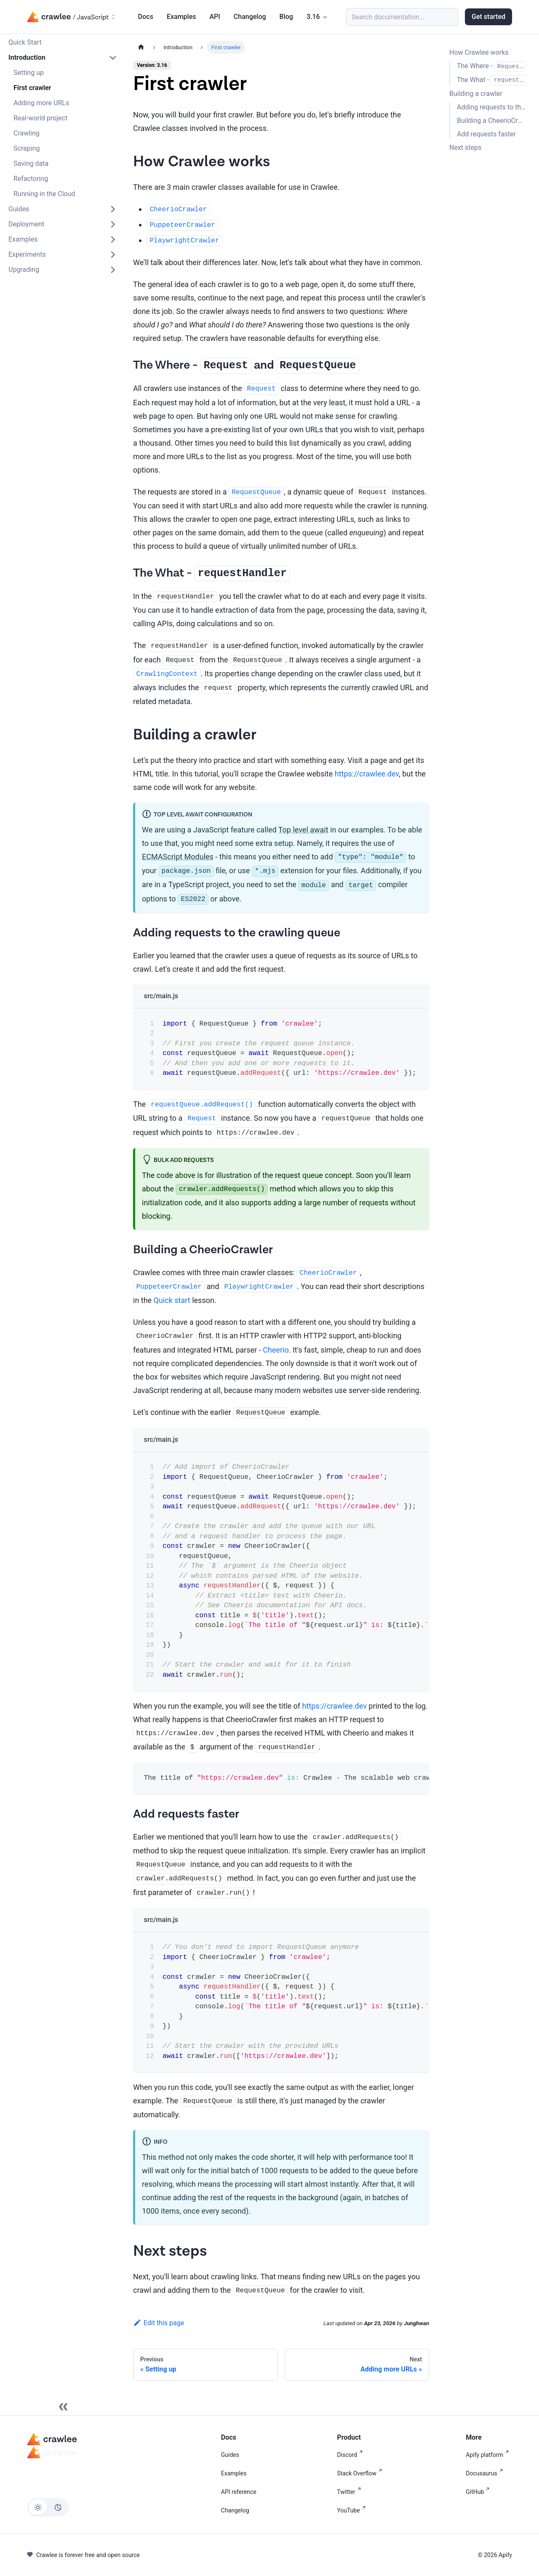  What do you see at coordinates (230, 2454) in the screenshot?
I see `Guides` at bounding box center [230, 2454].